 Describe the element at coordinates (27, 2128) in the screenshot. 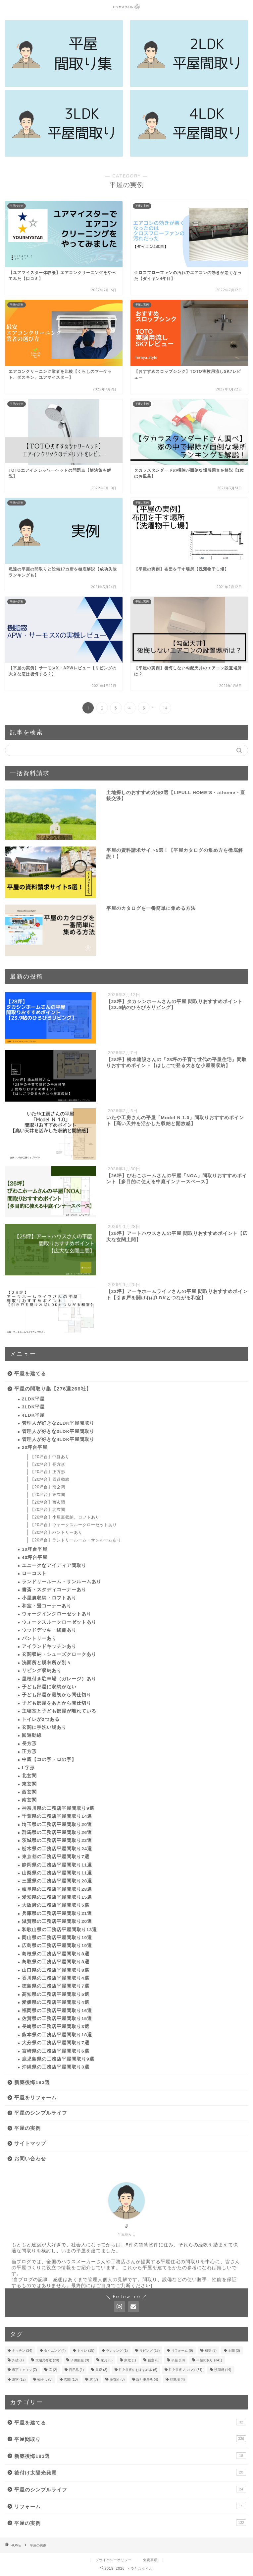

I see `平屋の実例` at that location.